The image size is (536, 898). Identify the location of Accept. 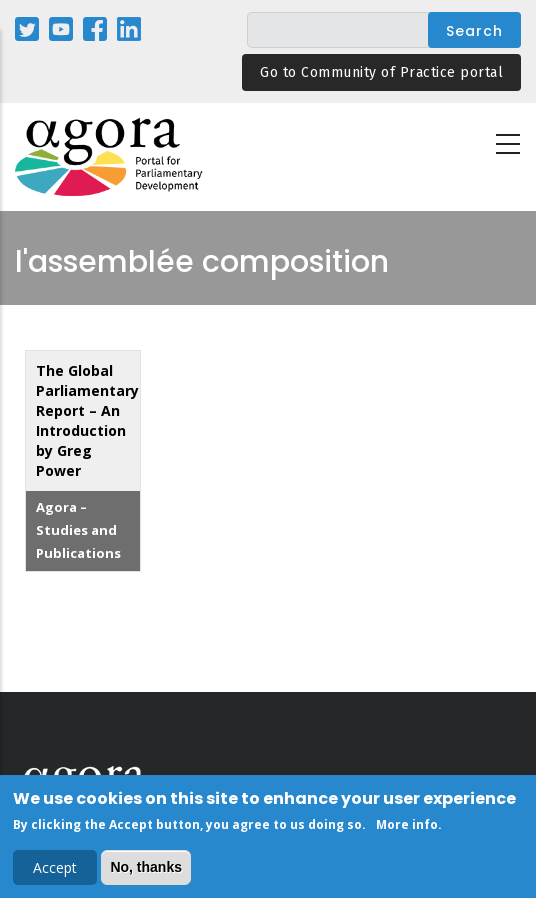
(55, 870).